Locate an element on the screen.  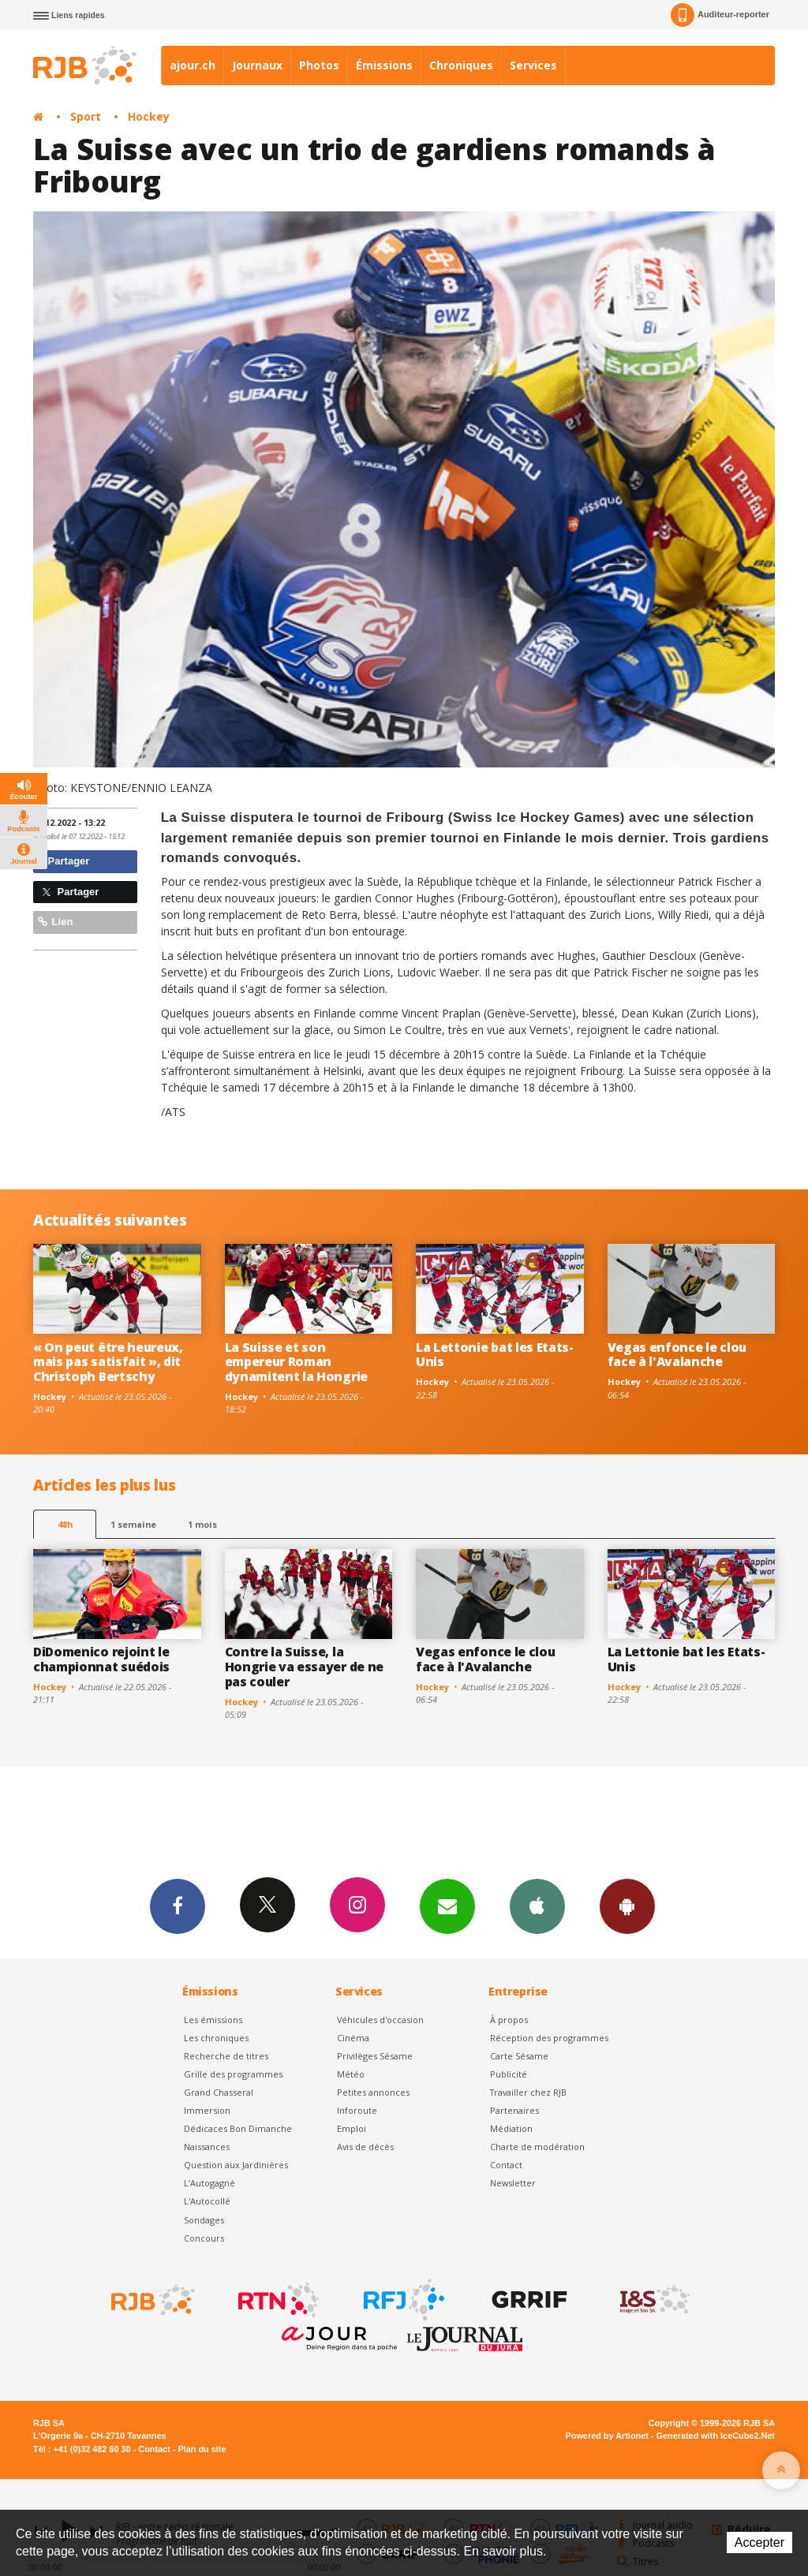
Travailler chez RJB is located at coordinates (528, 2092).